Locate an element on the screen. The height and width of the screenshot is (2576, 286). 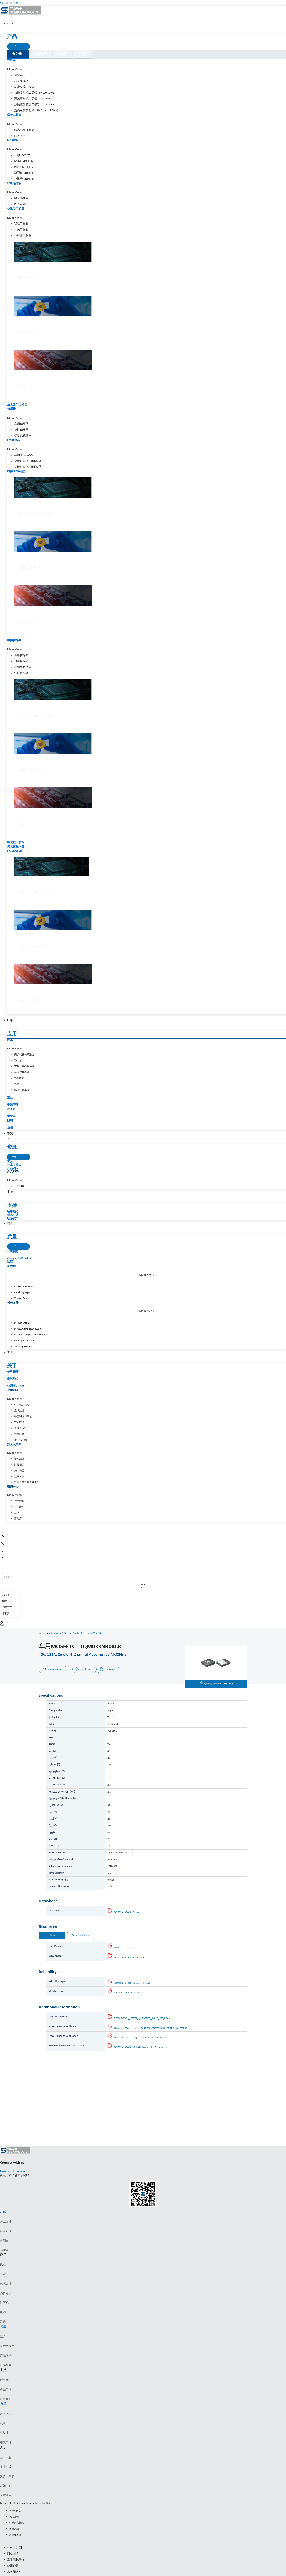
通信 is located at coordinates (10, 1127).